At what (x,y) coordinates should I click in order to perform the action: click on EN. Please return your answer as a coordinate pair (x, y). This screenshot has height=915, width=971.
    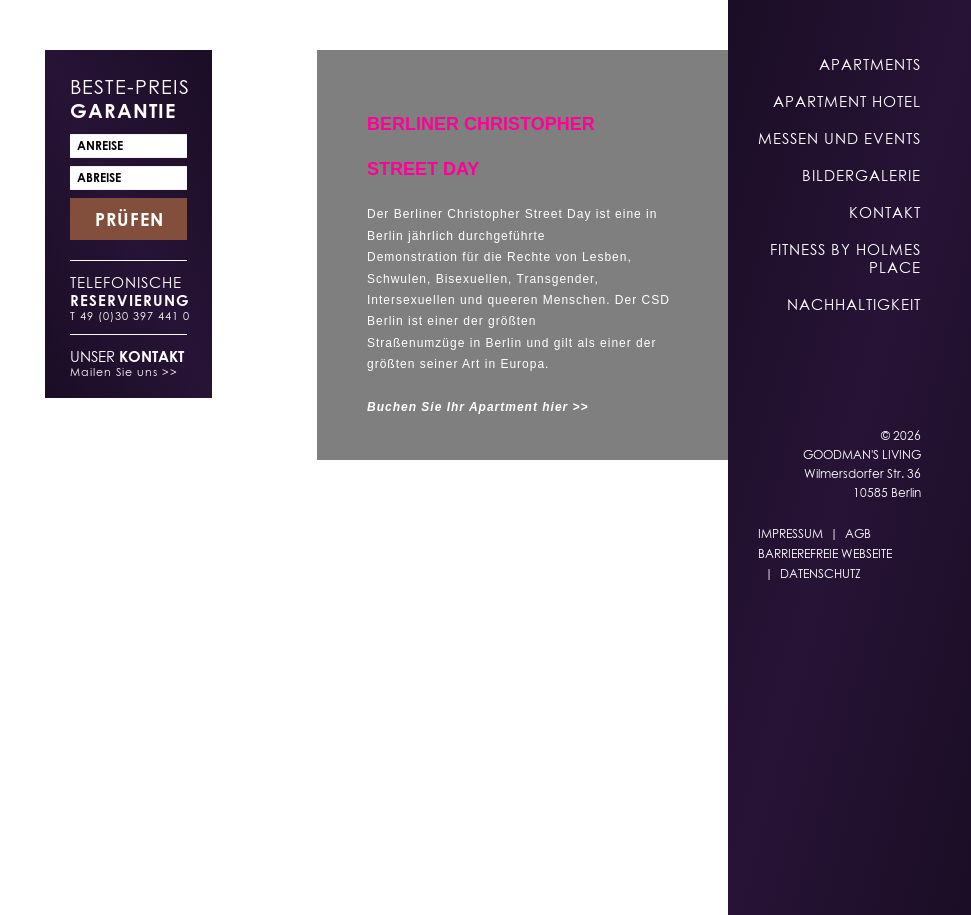
    Looking at the image, I should click on (416, 876).